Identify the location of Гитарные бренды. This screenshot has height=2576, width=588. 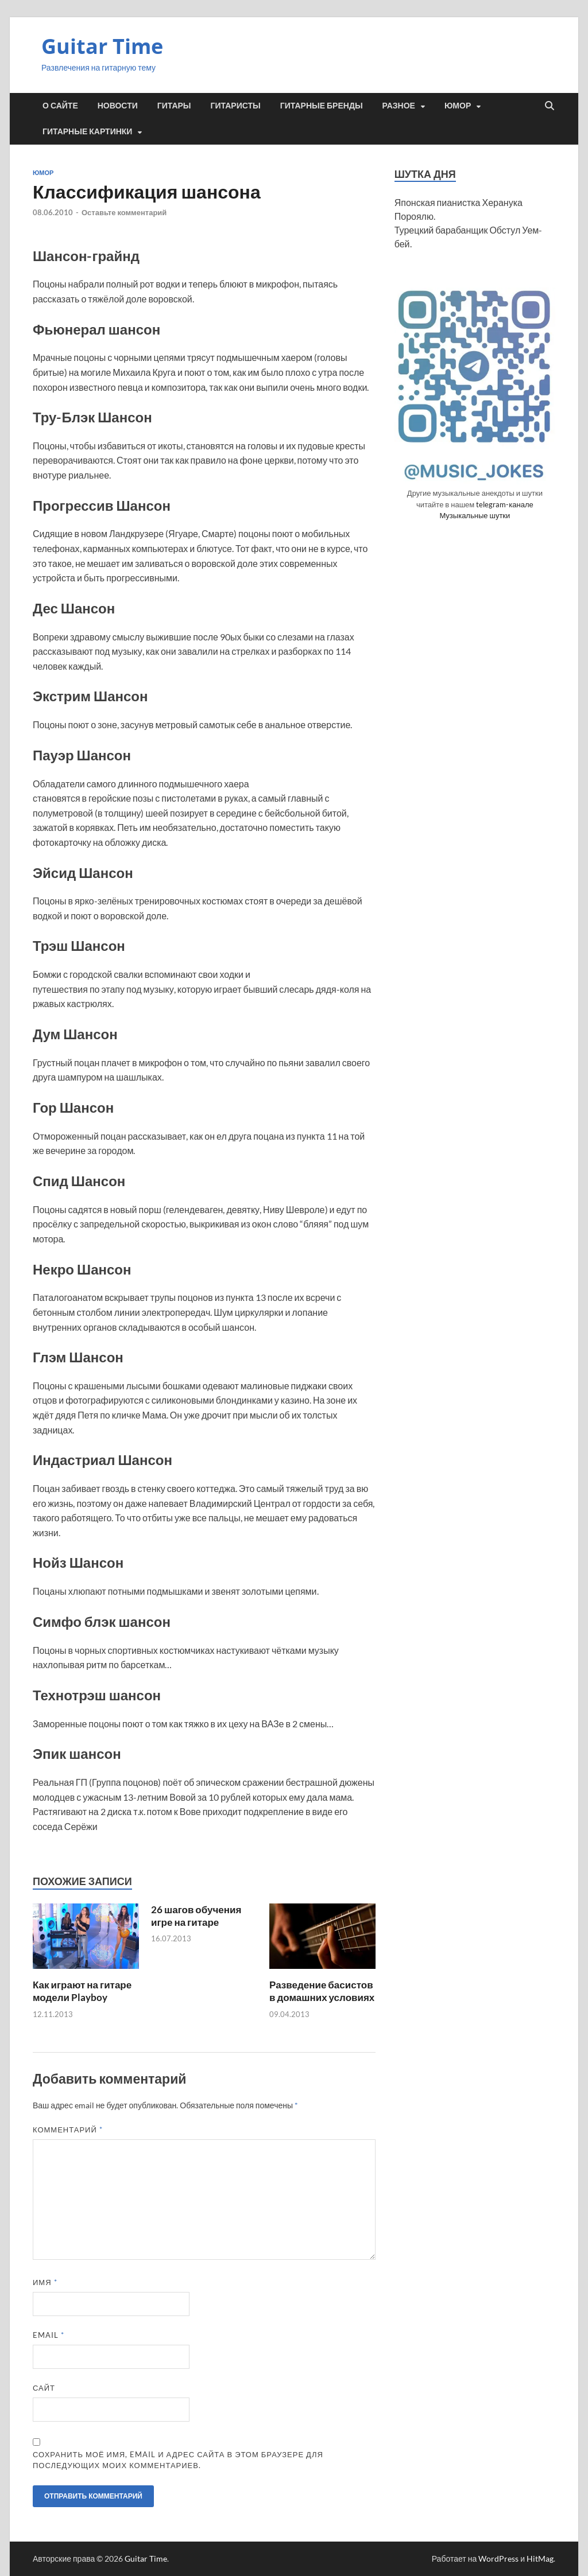
(321, 105).